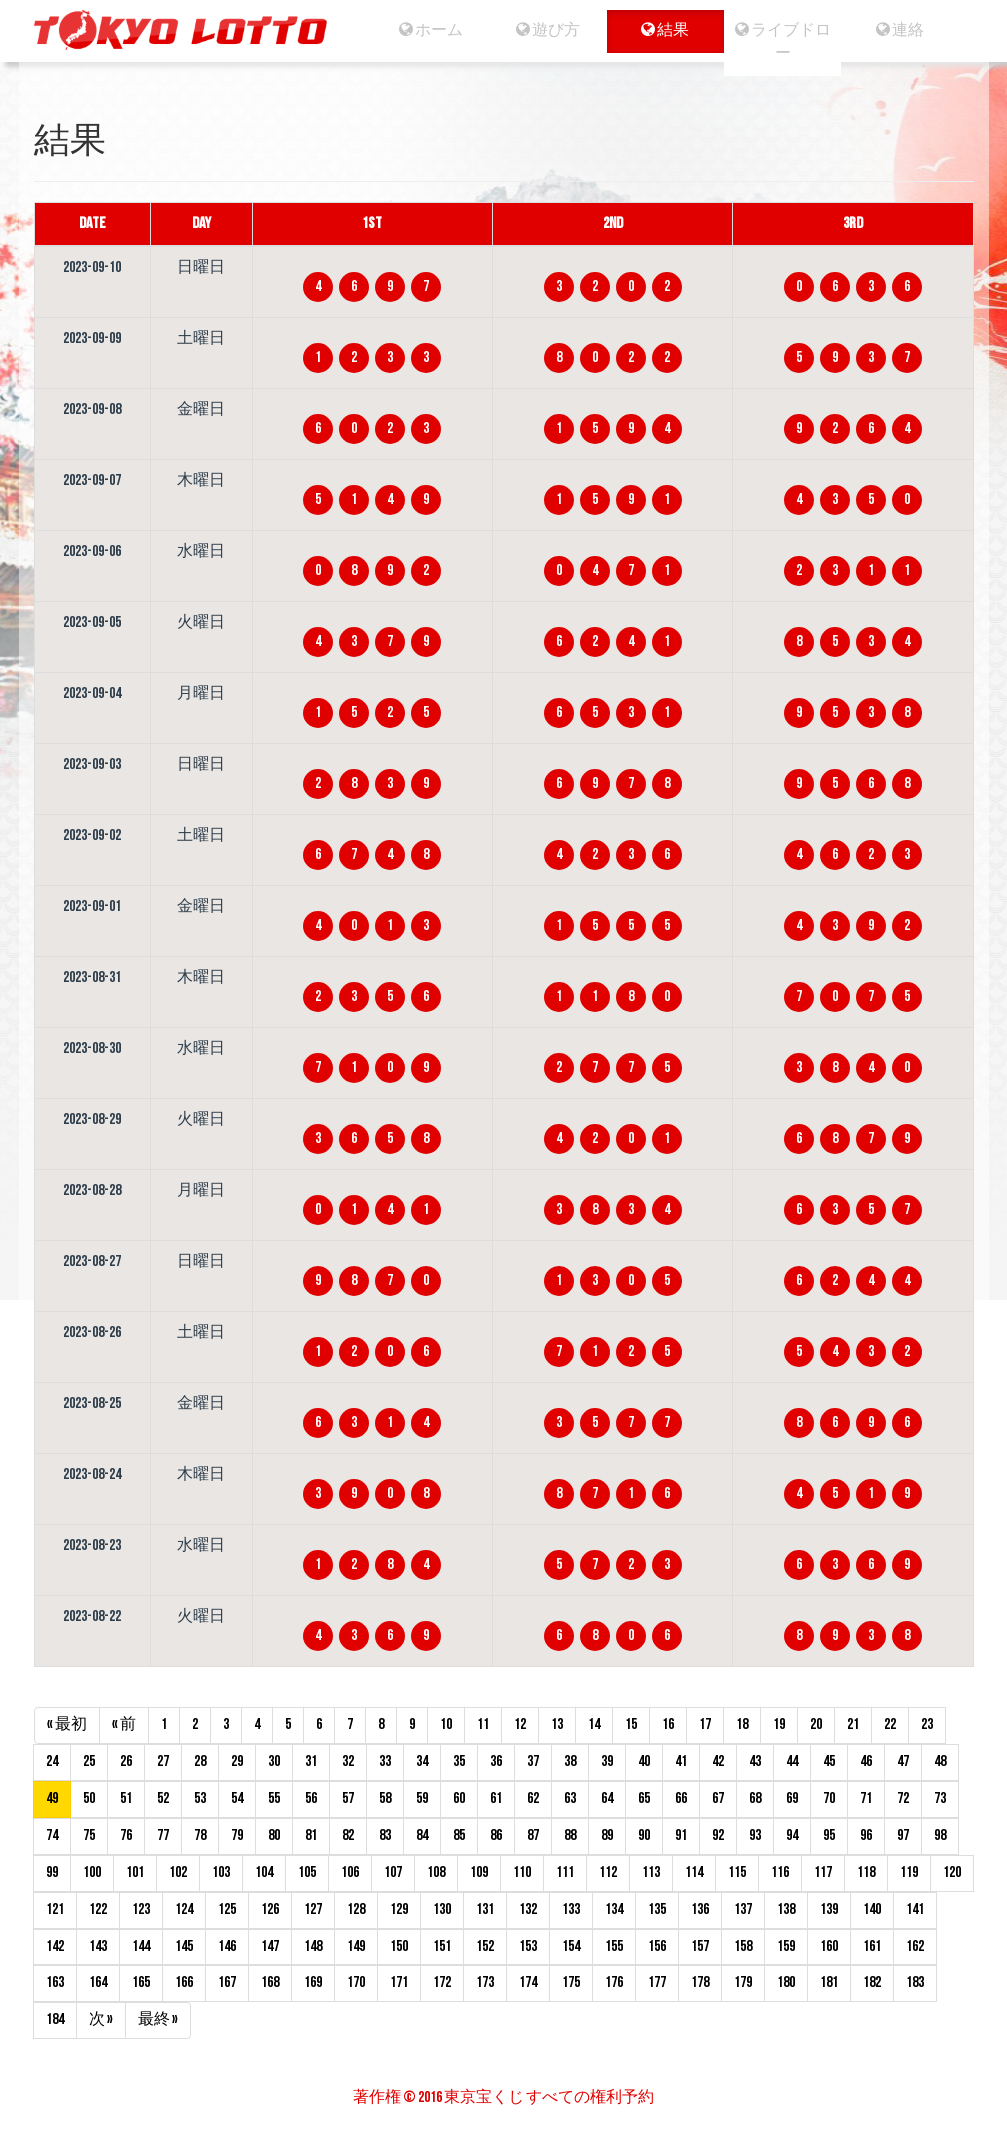 The width and height of the screenshot is (1007, 2140). Describe the element at coordinates (829, 1798) in the screenshot. I see `70` at that location.